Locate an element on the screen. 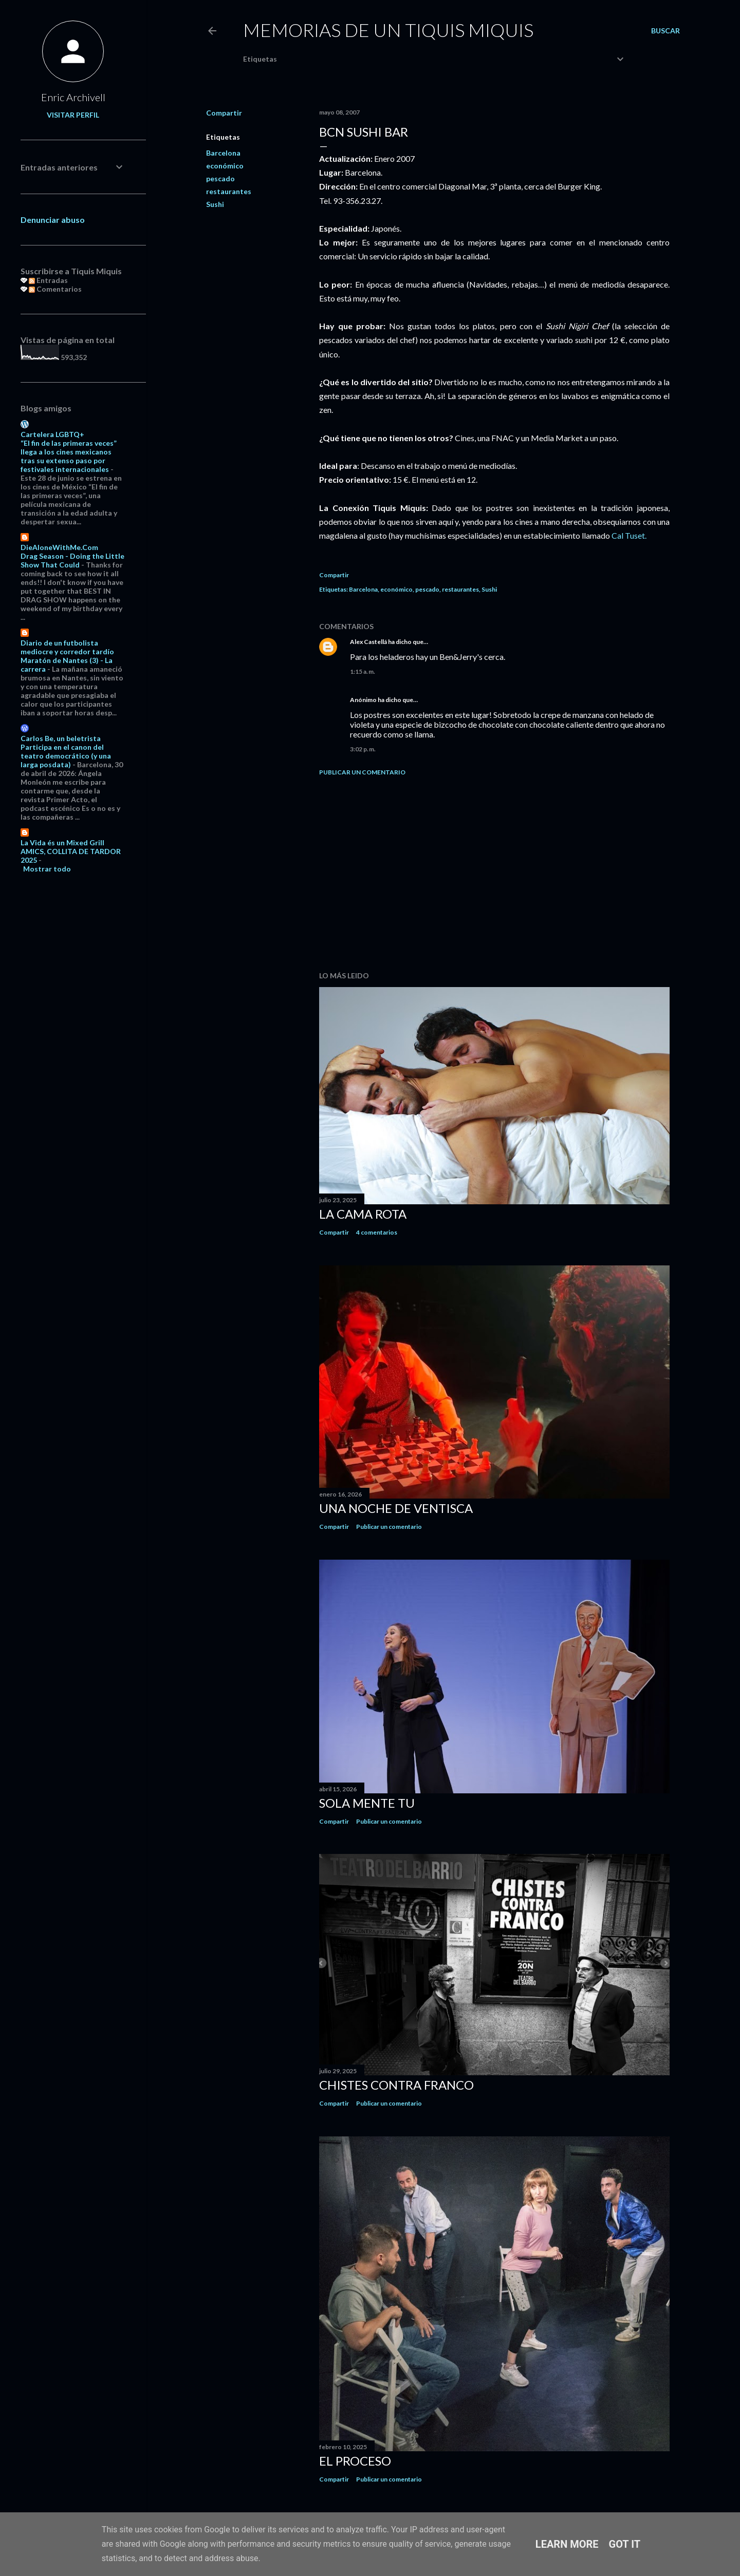 The image size is (740, 2576). 3:02 p. m. is located at coordinates (363, 749).